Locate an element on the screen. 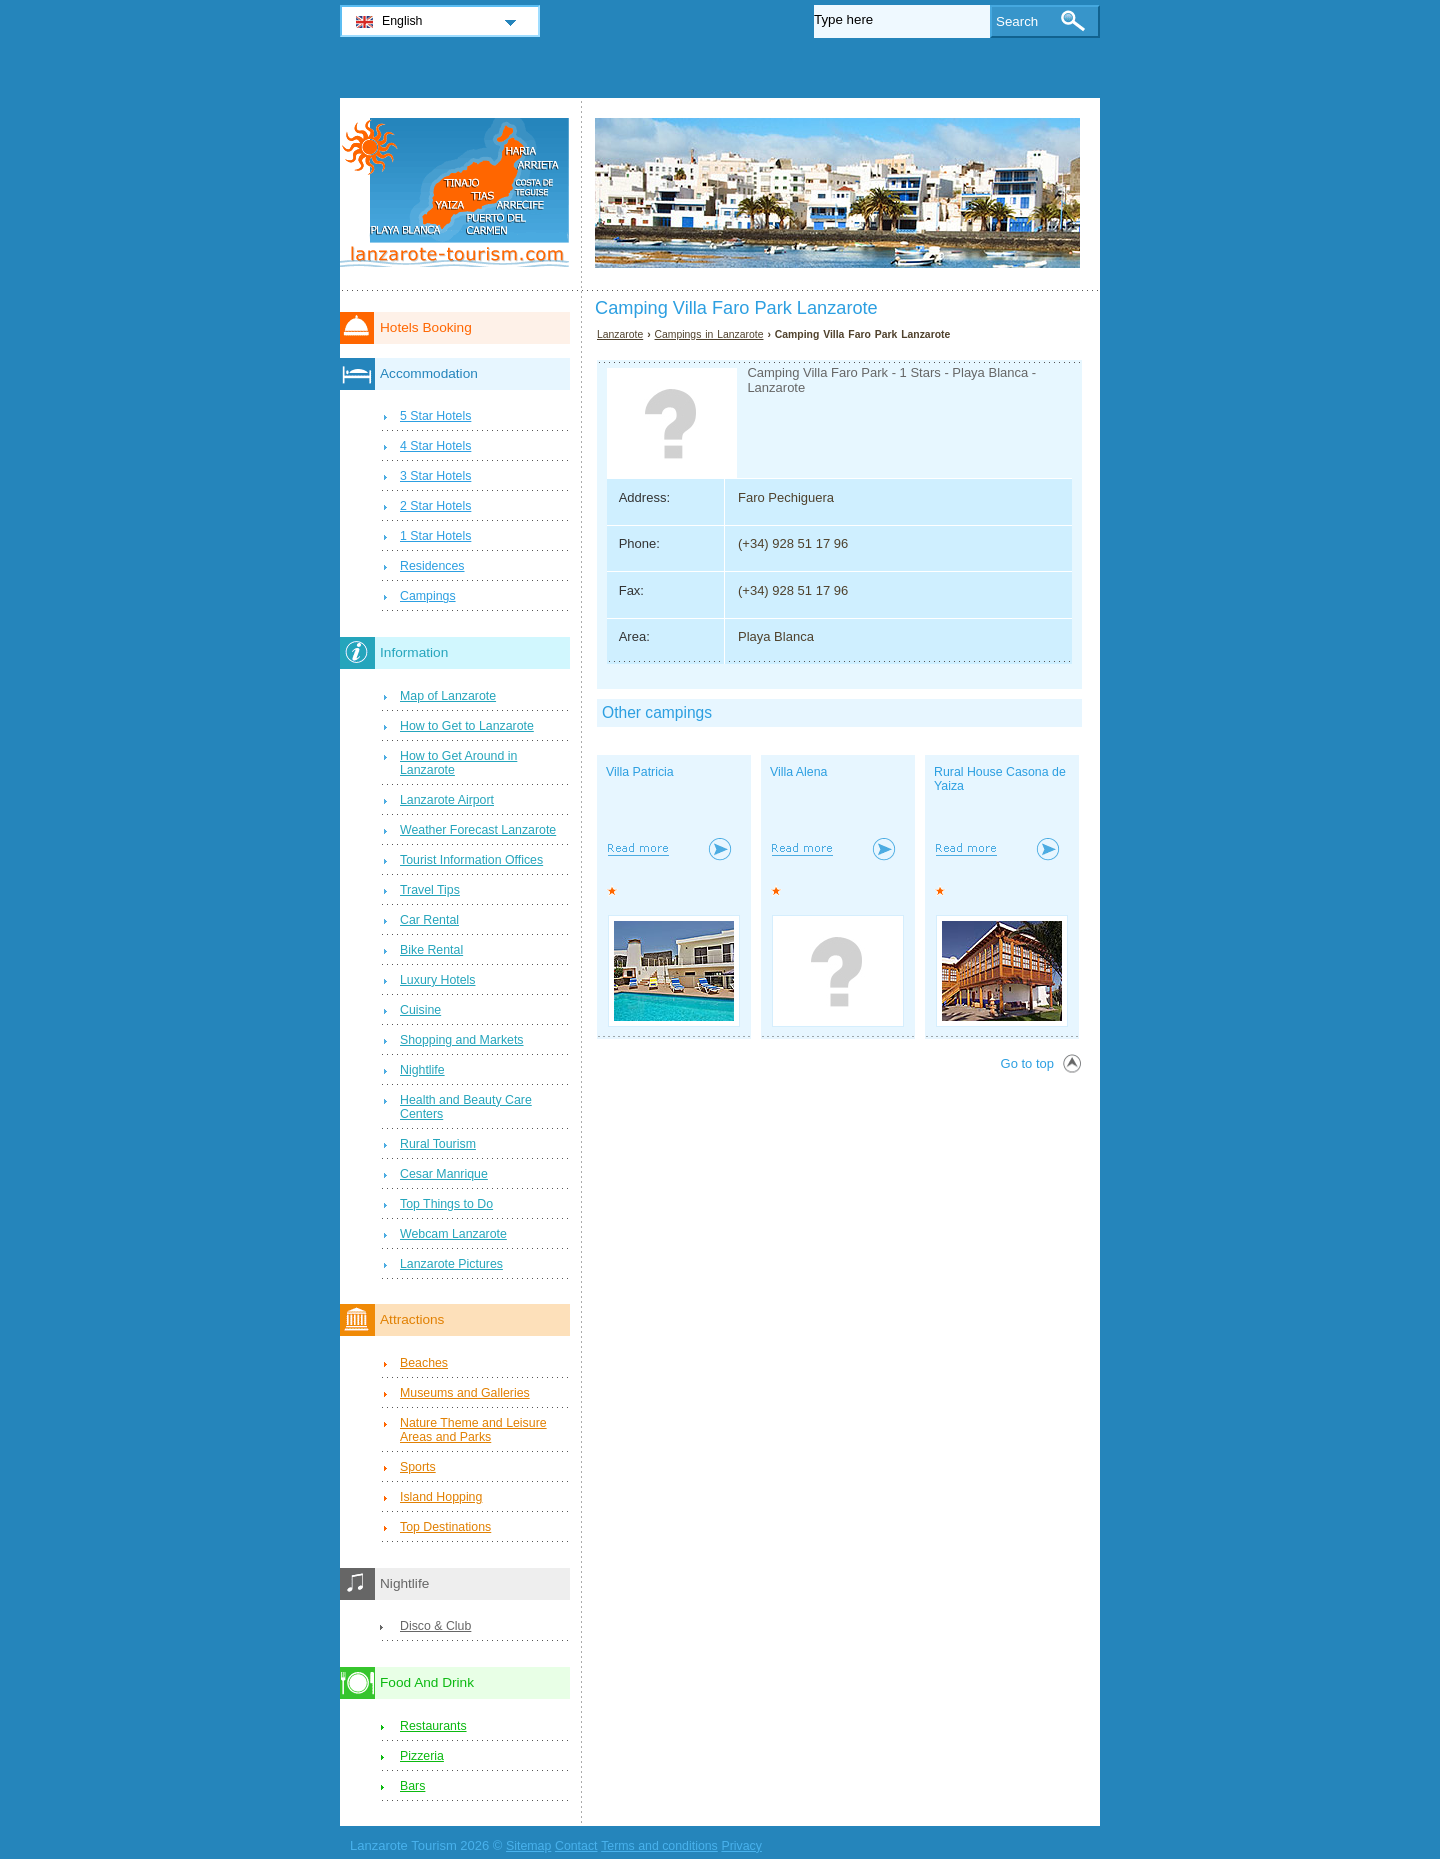  Search is located at coordinates (1017, 21).